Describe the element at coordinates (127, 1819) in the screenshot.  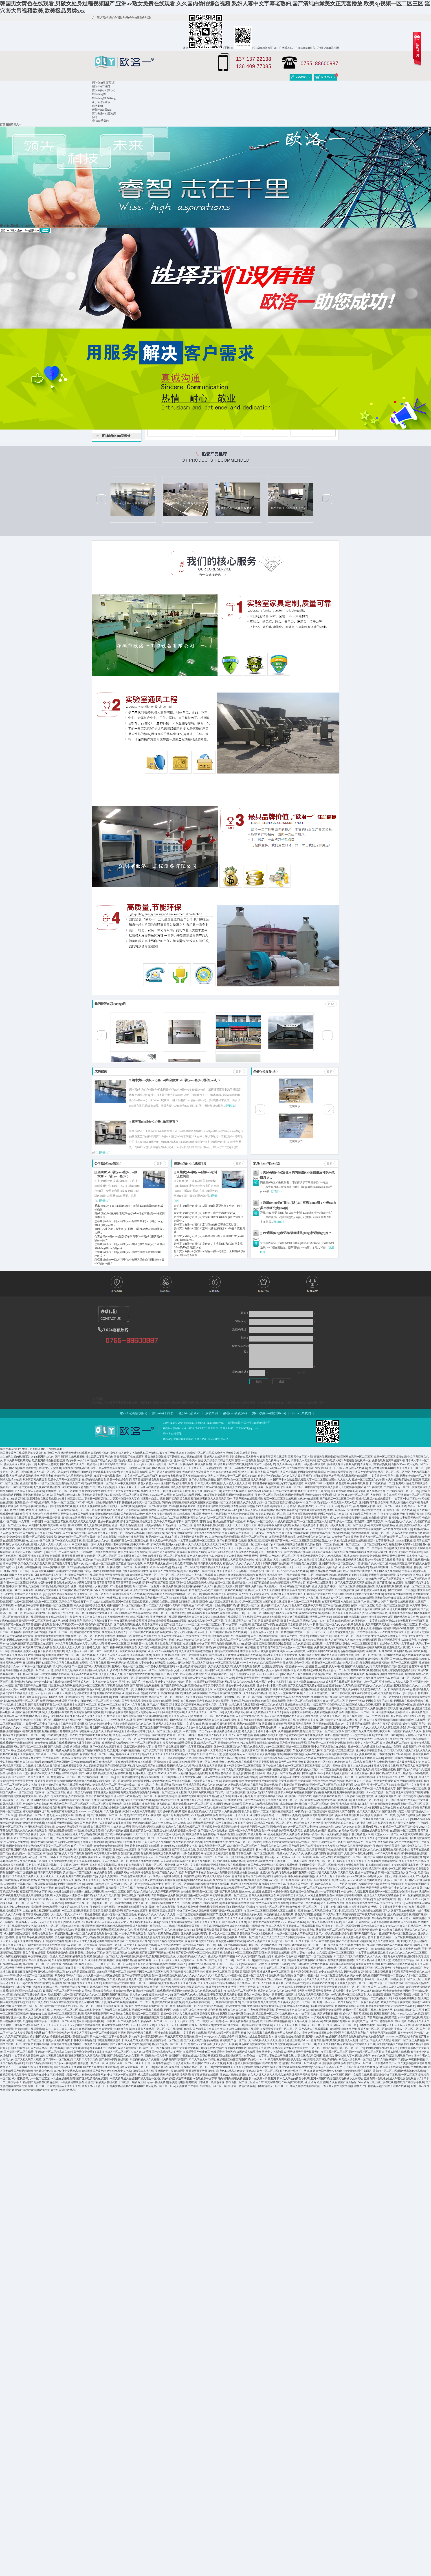
I see `在线观看视频 你懂的` at that location.